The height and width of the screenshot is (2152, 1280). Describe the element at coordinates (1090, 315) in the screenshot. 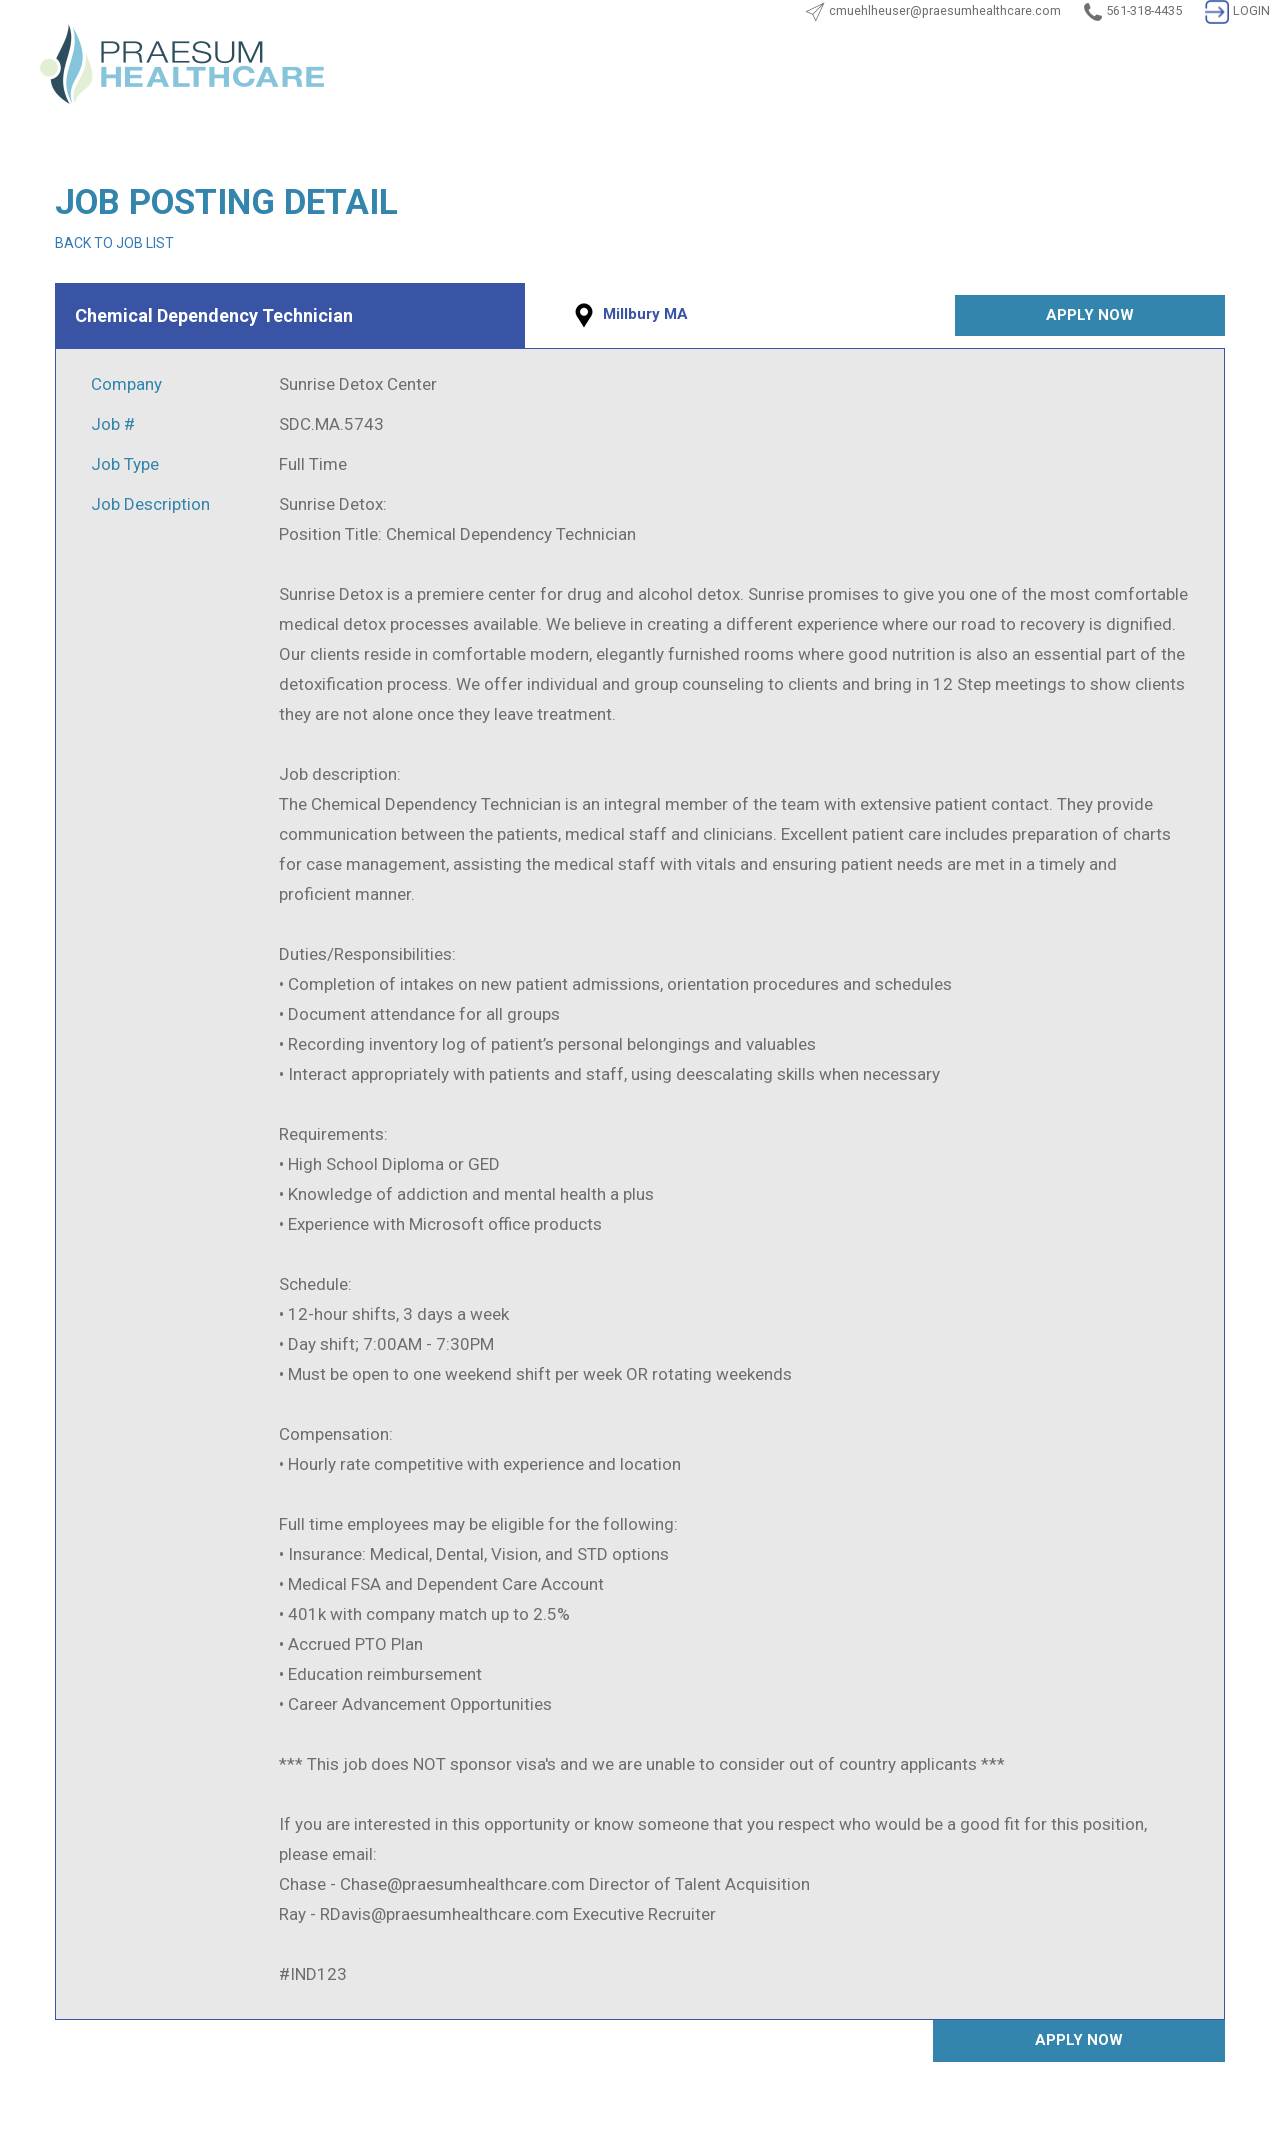

I see `APPLY NOW` at that location.